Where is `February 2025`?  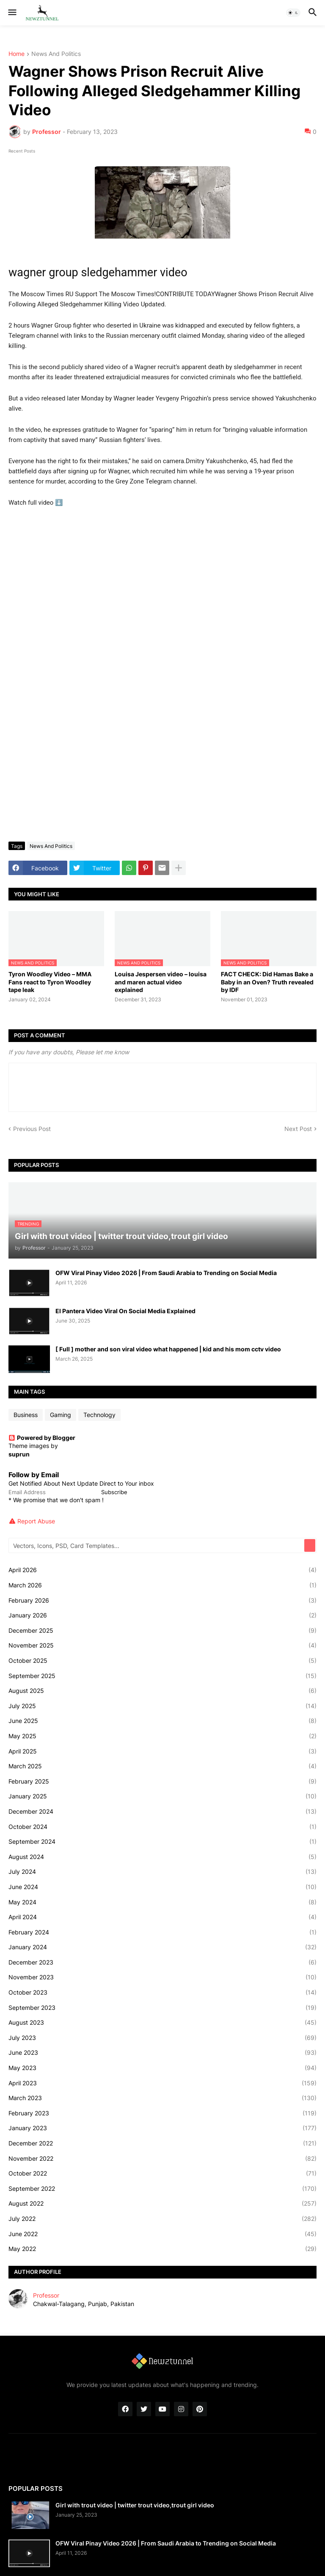
February 2025 is located at coordinates (162, 1781).